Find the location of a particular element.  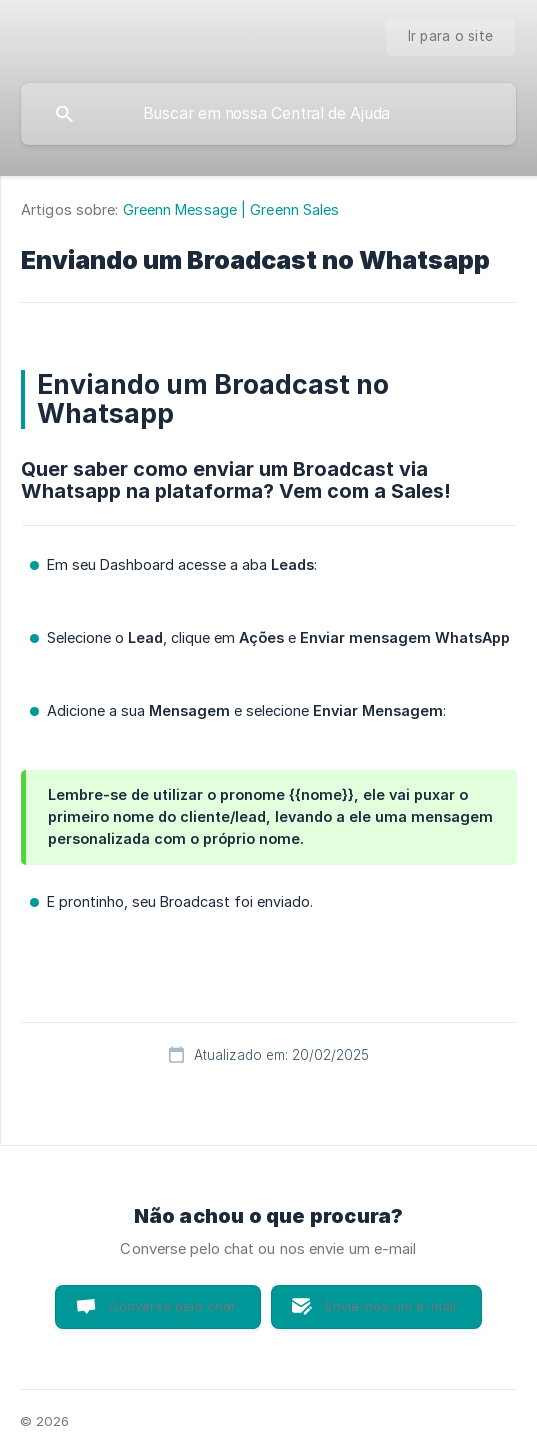

[searchbox] is located at coordinates (268, 114).